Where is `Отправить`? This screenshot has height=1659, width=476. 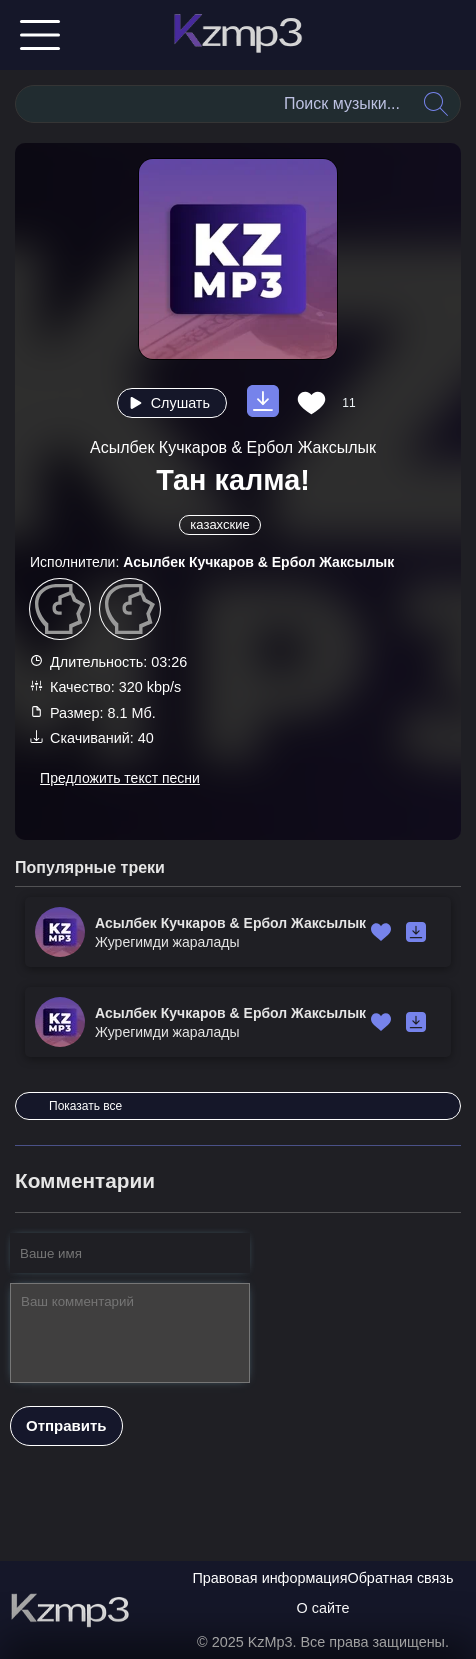 Отправить is located at coordinates (66, 1425).